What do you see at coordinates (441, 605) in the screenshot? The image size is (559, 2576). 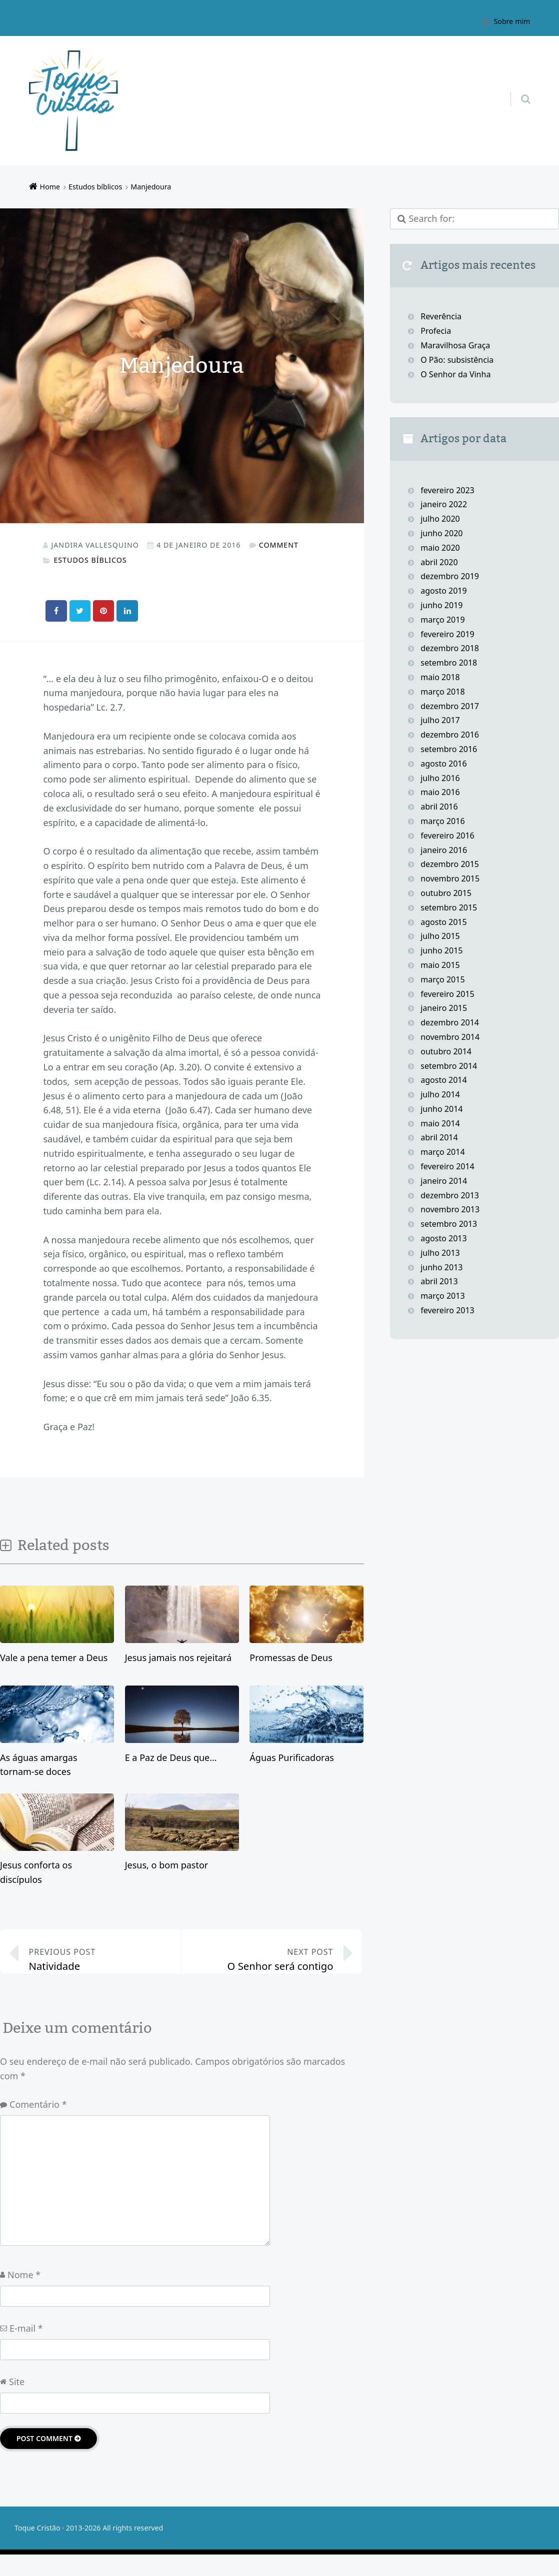 I see `junho 2019` at bounding box center [441, 605].